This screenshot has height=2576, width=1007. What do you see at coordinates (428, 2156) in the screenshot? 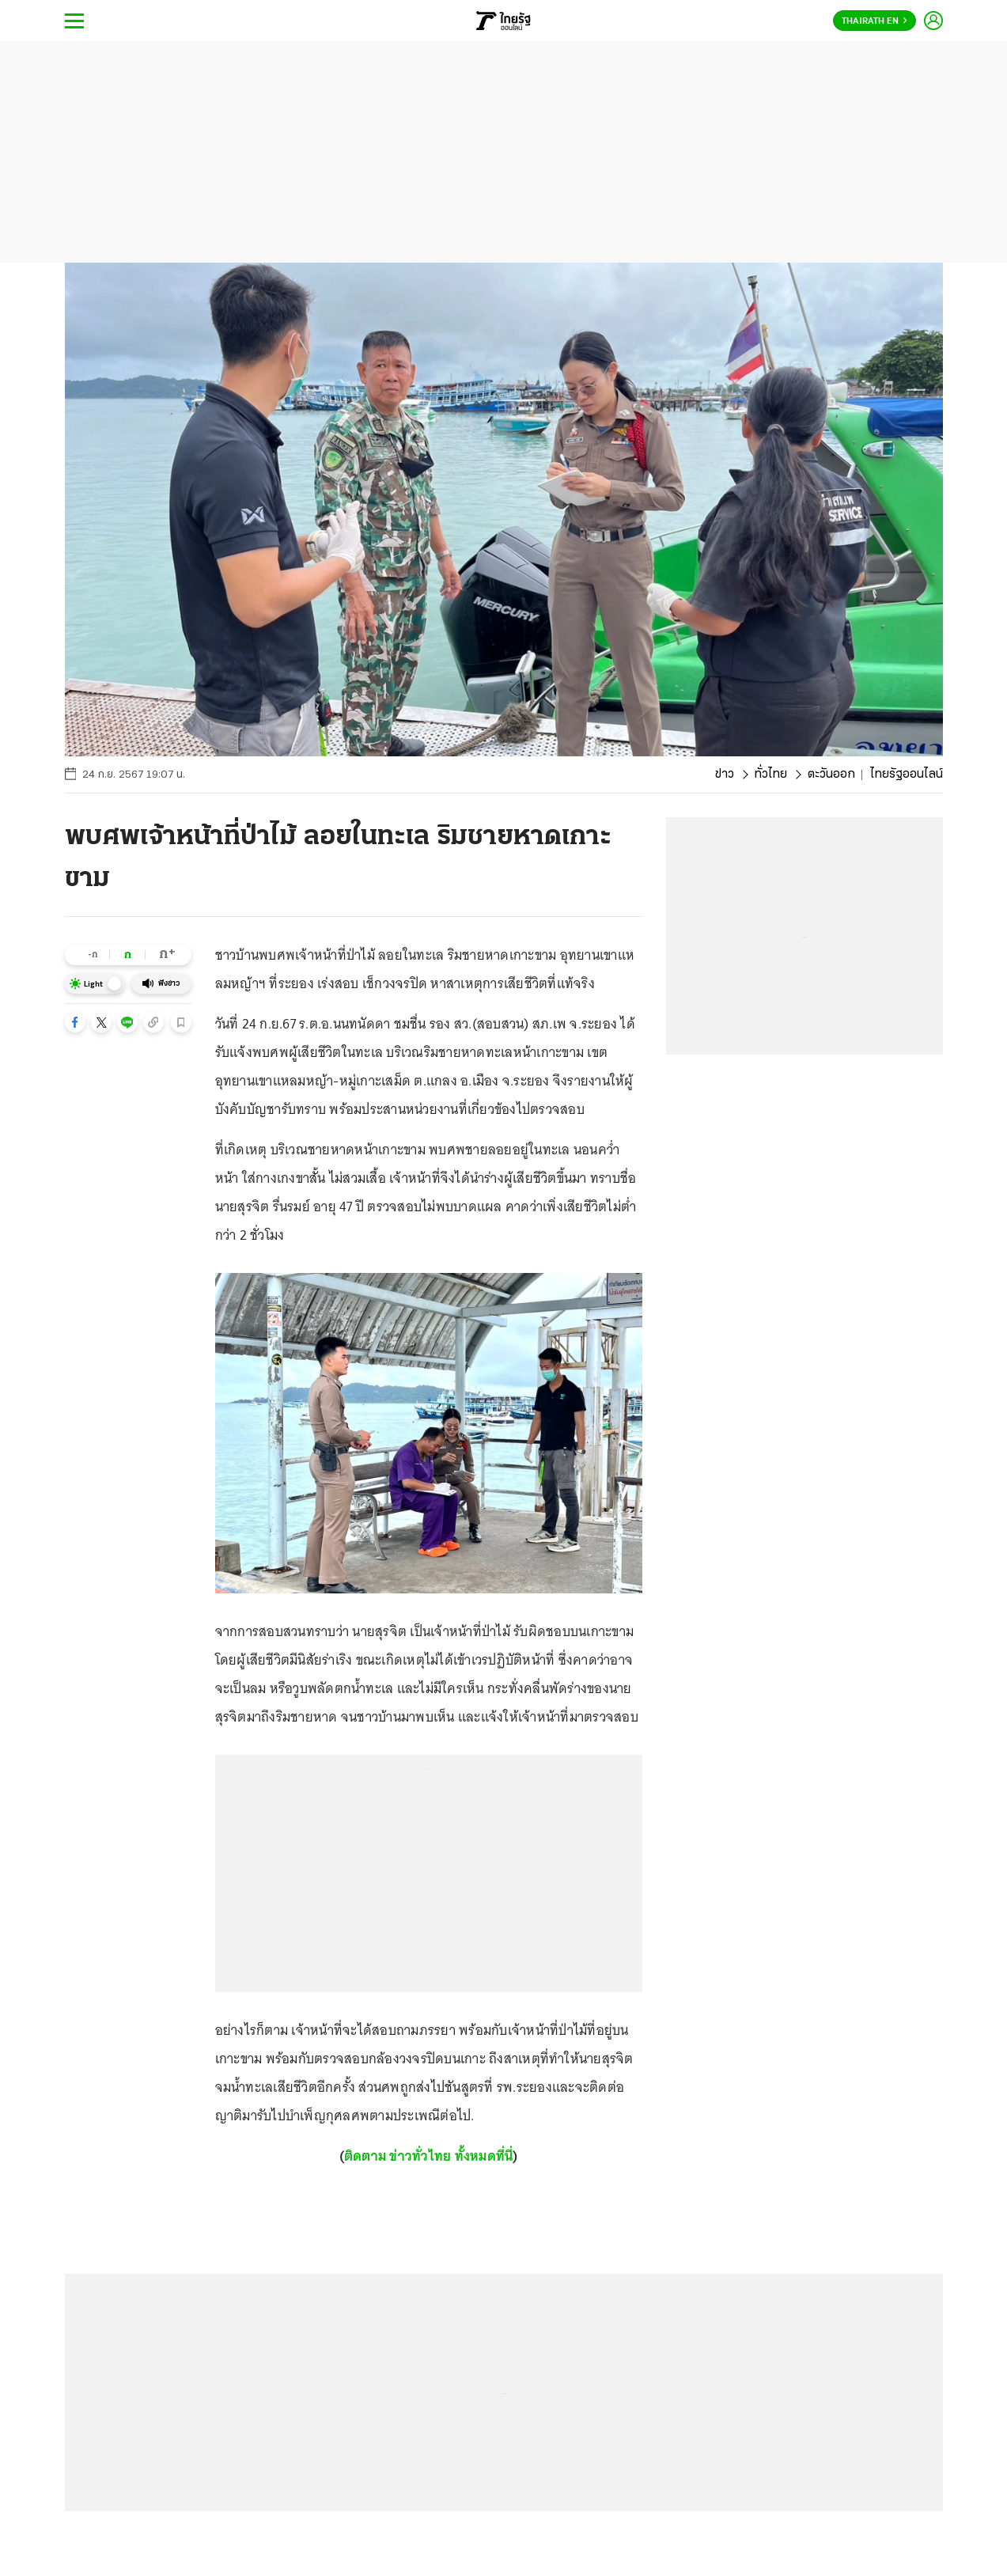
I see `ติดตาม ข่าวทั่วไทย ทั้งหมดที่นี่` at bounding box center [428, 2156].